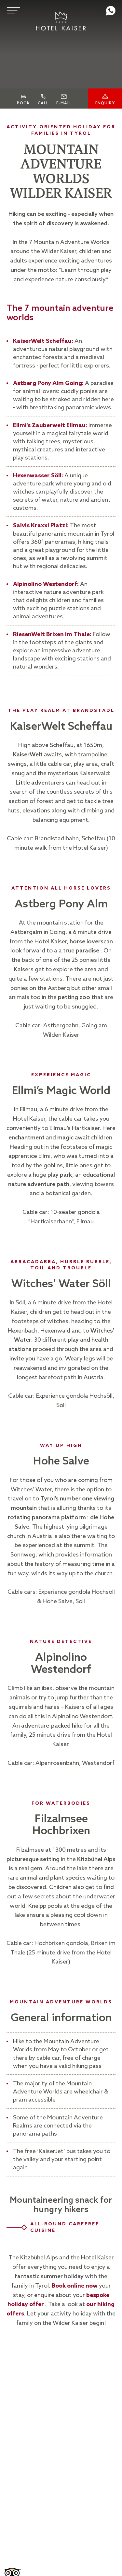 The image size is (122, 2576). I want to click on whatsapp, so click(110, 11).